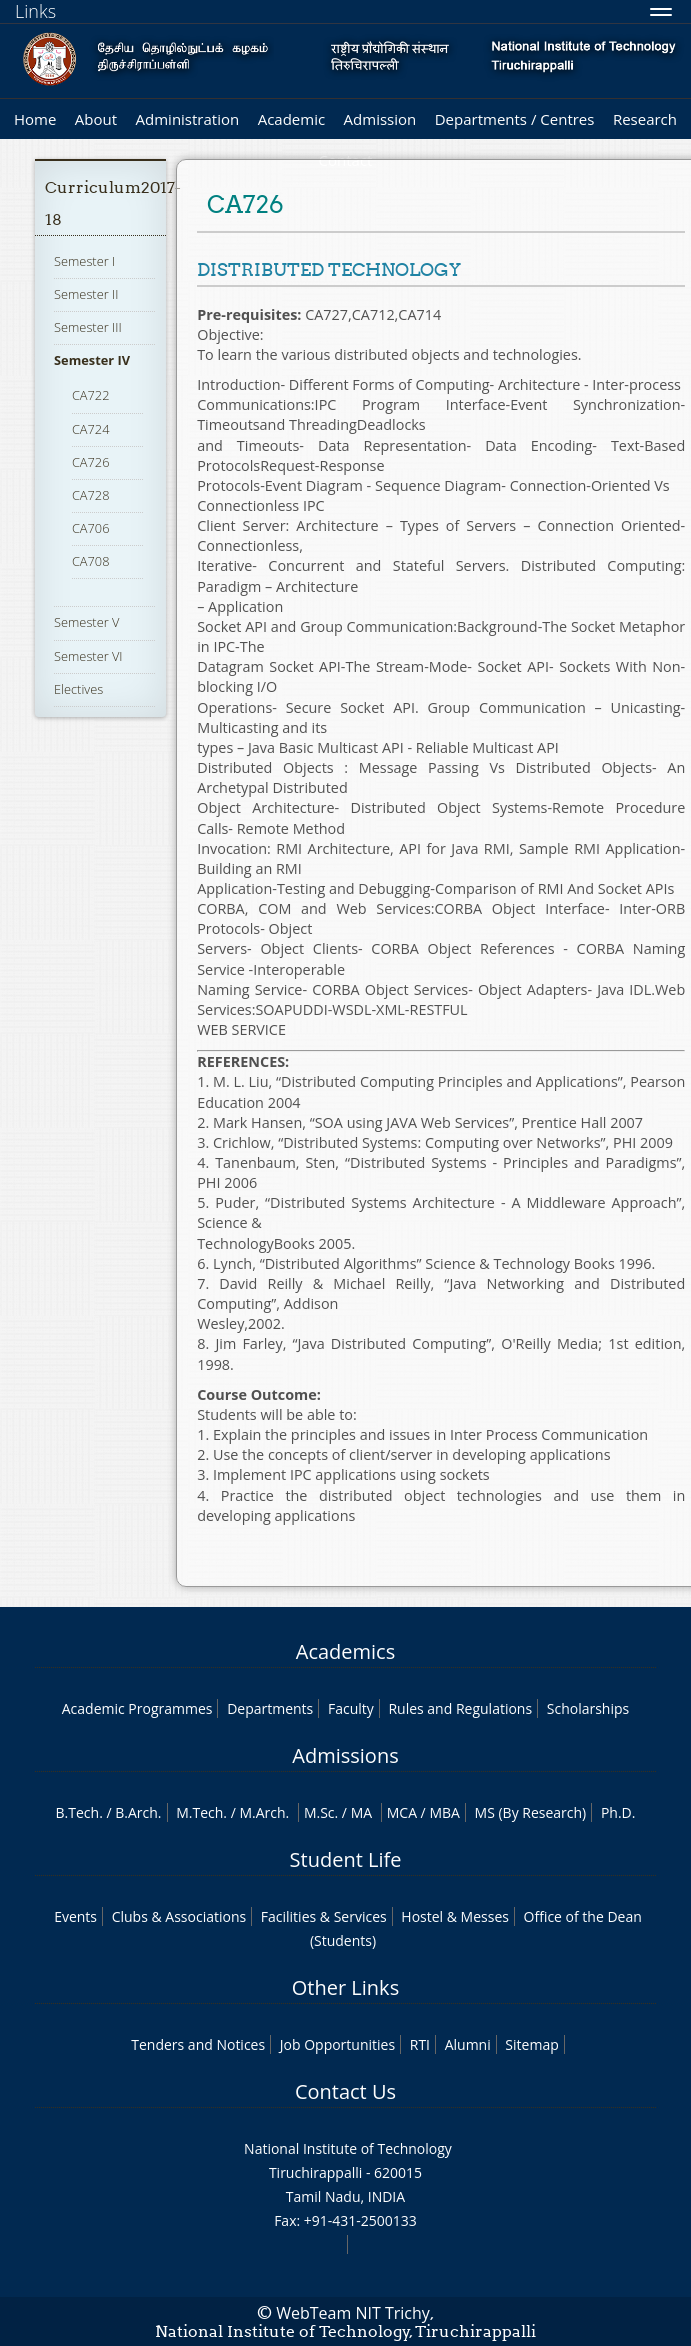 The width and height of the screenshot is (691, 2346). I want to click on Semester VI, so click(88, 656).